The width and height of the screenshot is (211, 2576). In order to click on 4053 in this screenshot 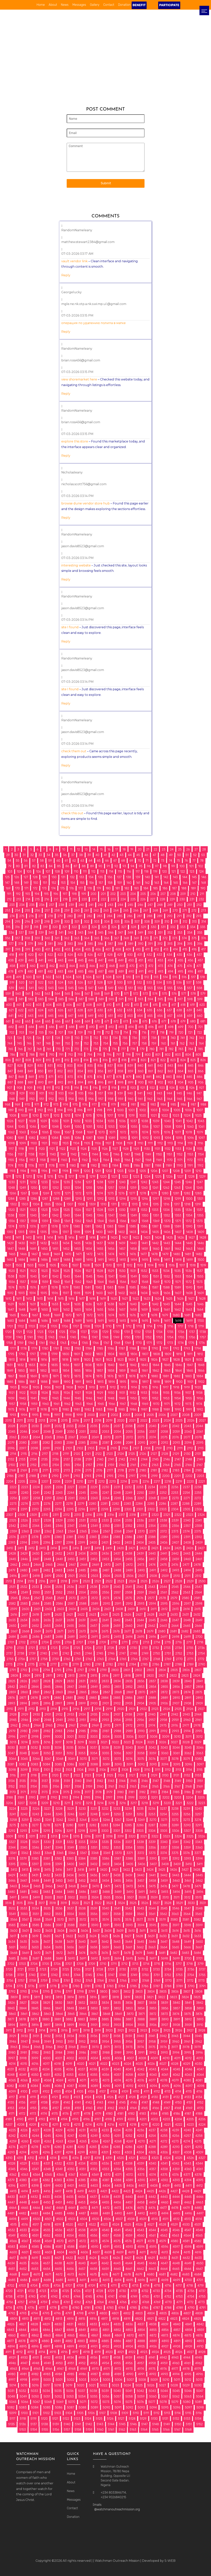, I will do `click(70, 2075)`.